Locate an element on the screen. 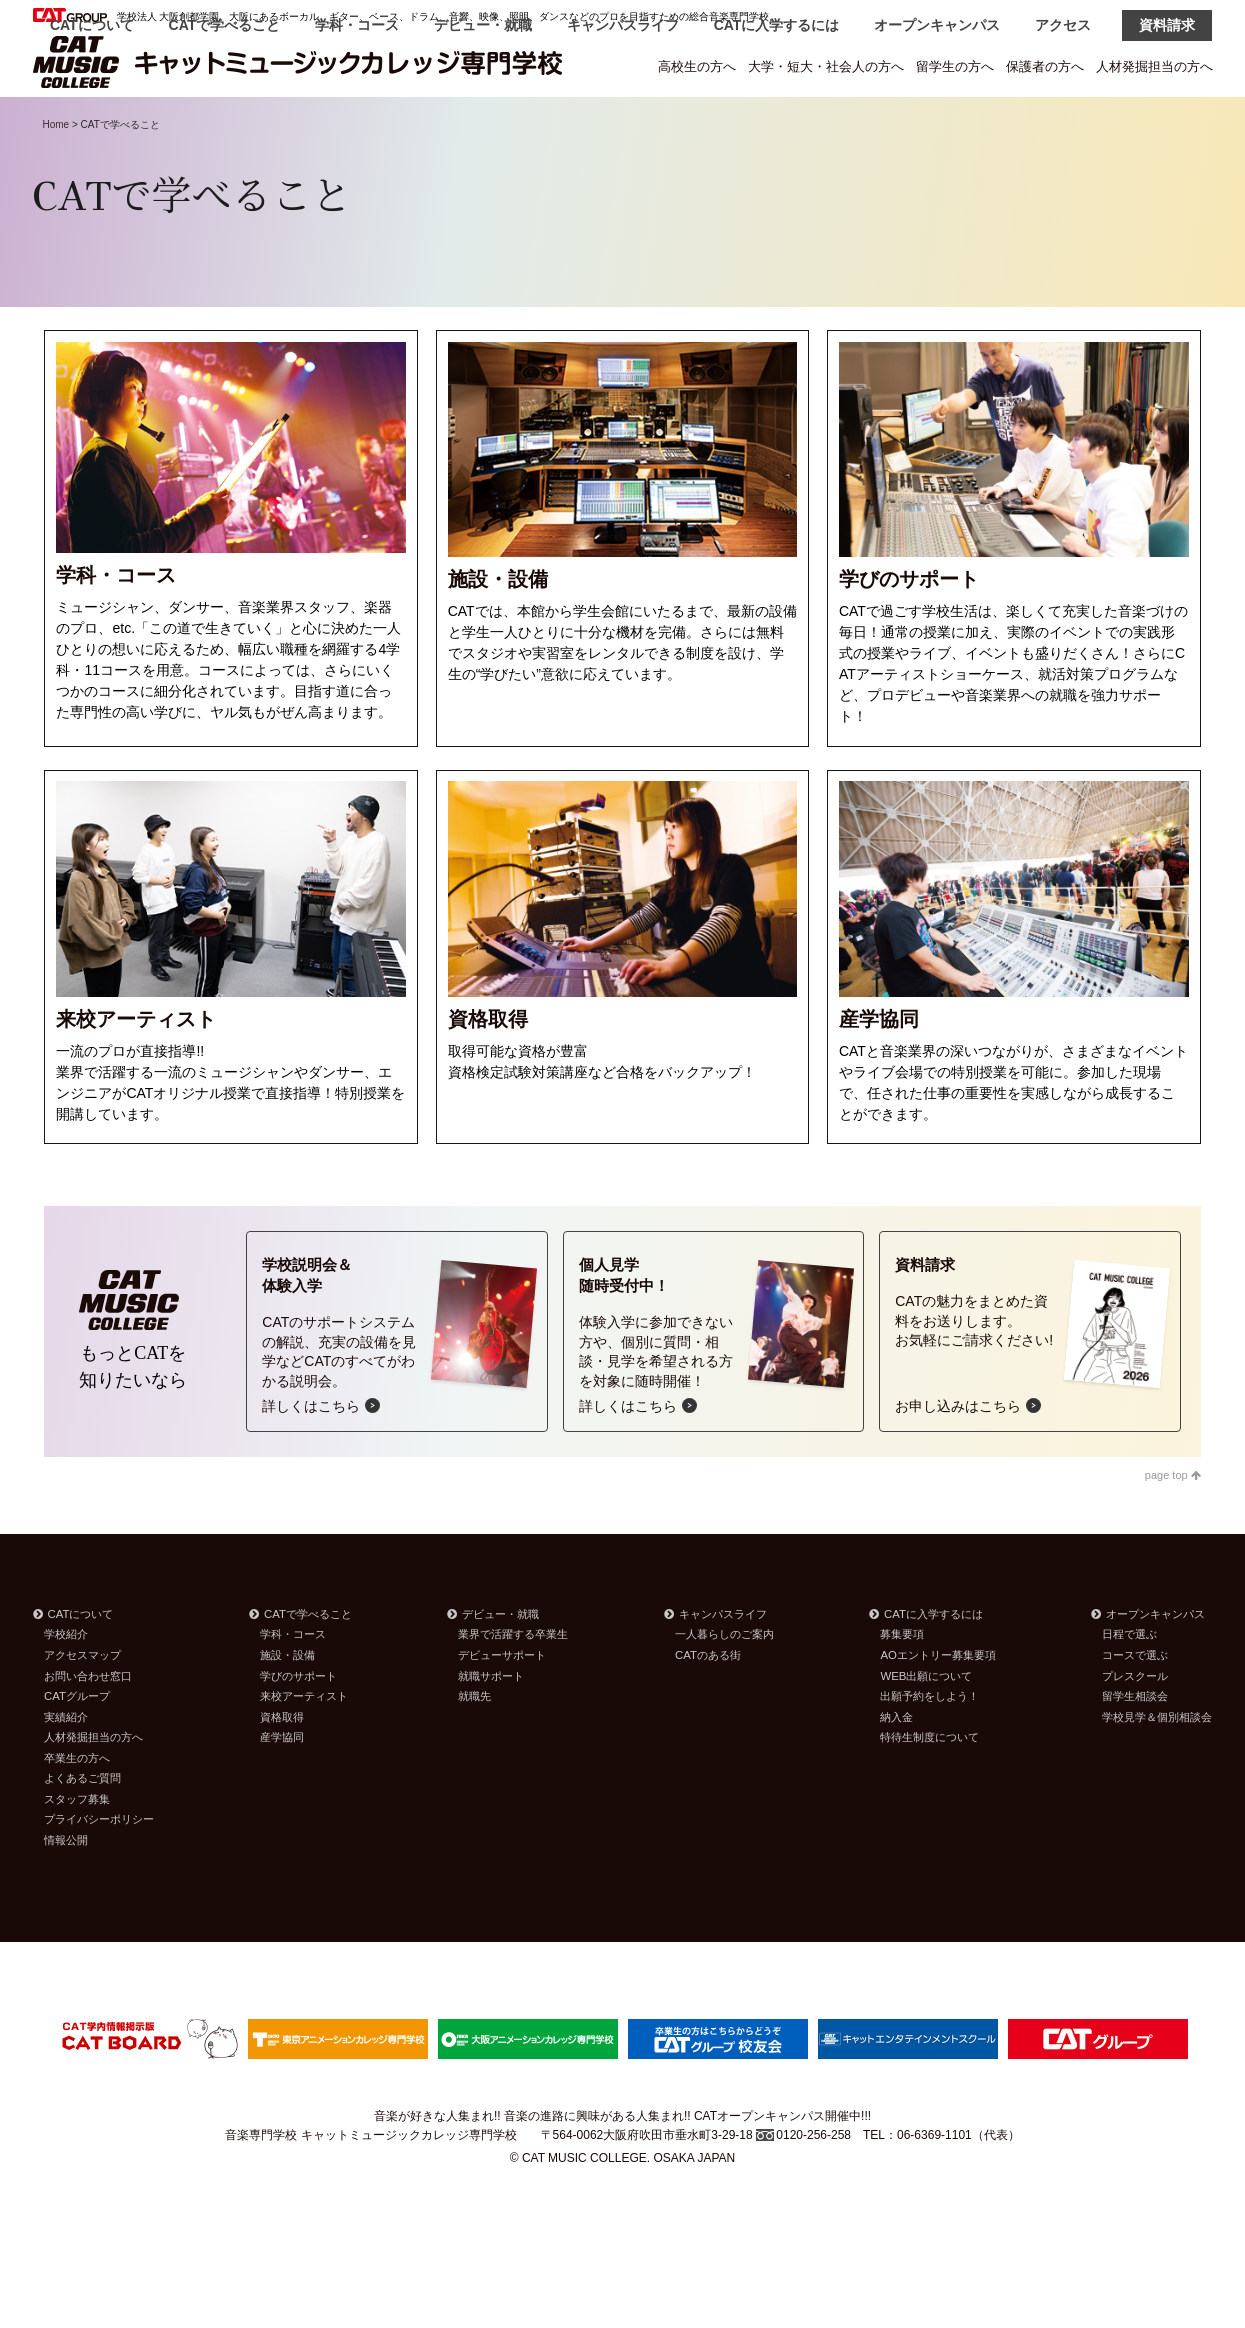  オープンキャンパス is located at coordinates (937, 122).